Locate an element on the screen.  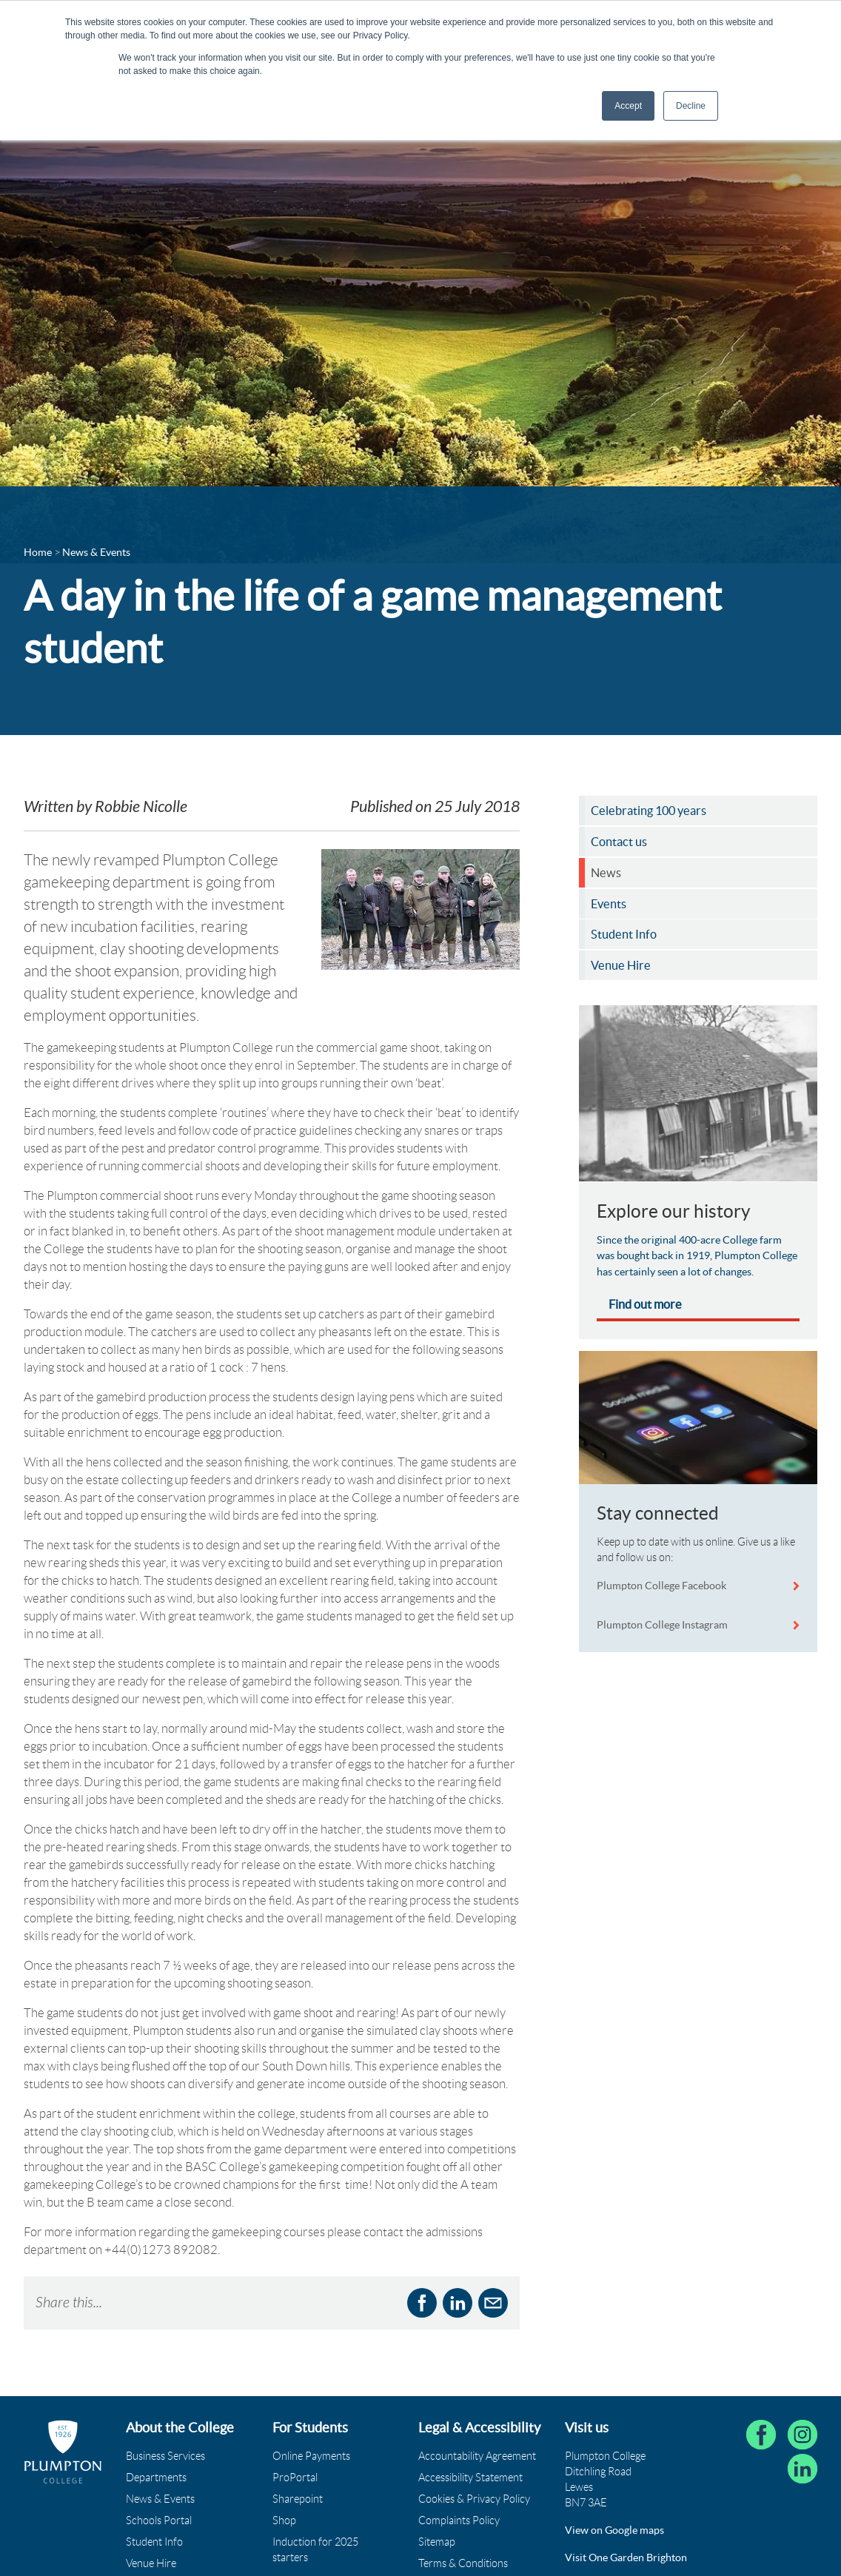
Student Info is located at coordinates (154, 2542).